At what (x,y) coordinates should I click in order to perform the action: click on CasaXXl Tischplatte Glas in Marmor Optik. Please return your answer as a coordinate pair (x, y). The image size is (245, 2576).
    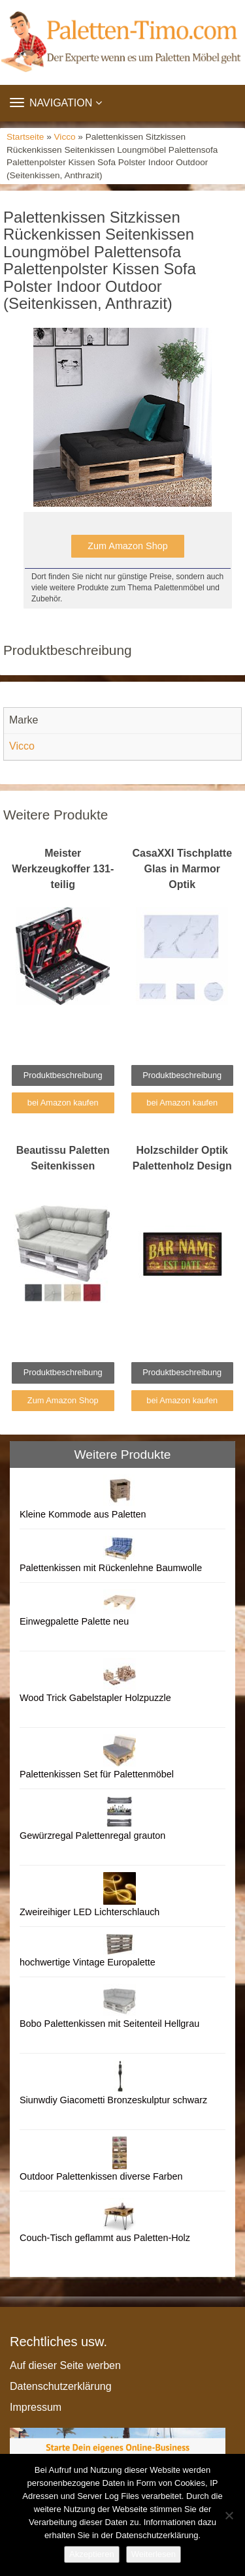
    Looking at the image, I should click on (182, 869).